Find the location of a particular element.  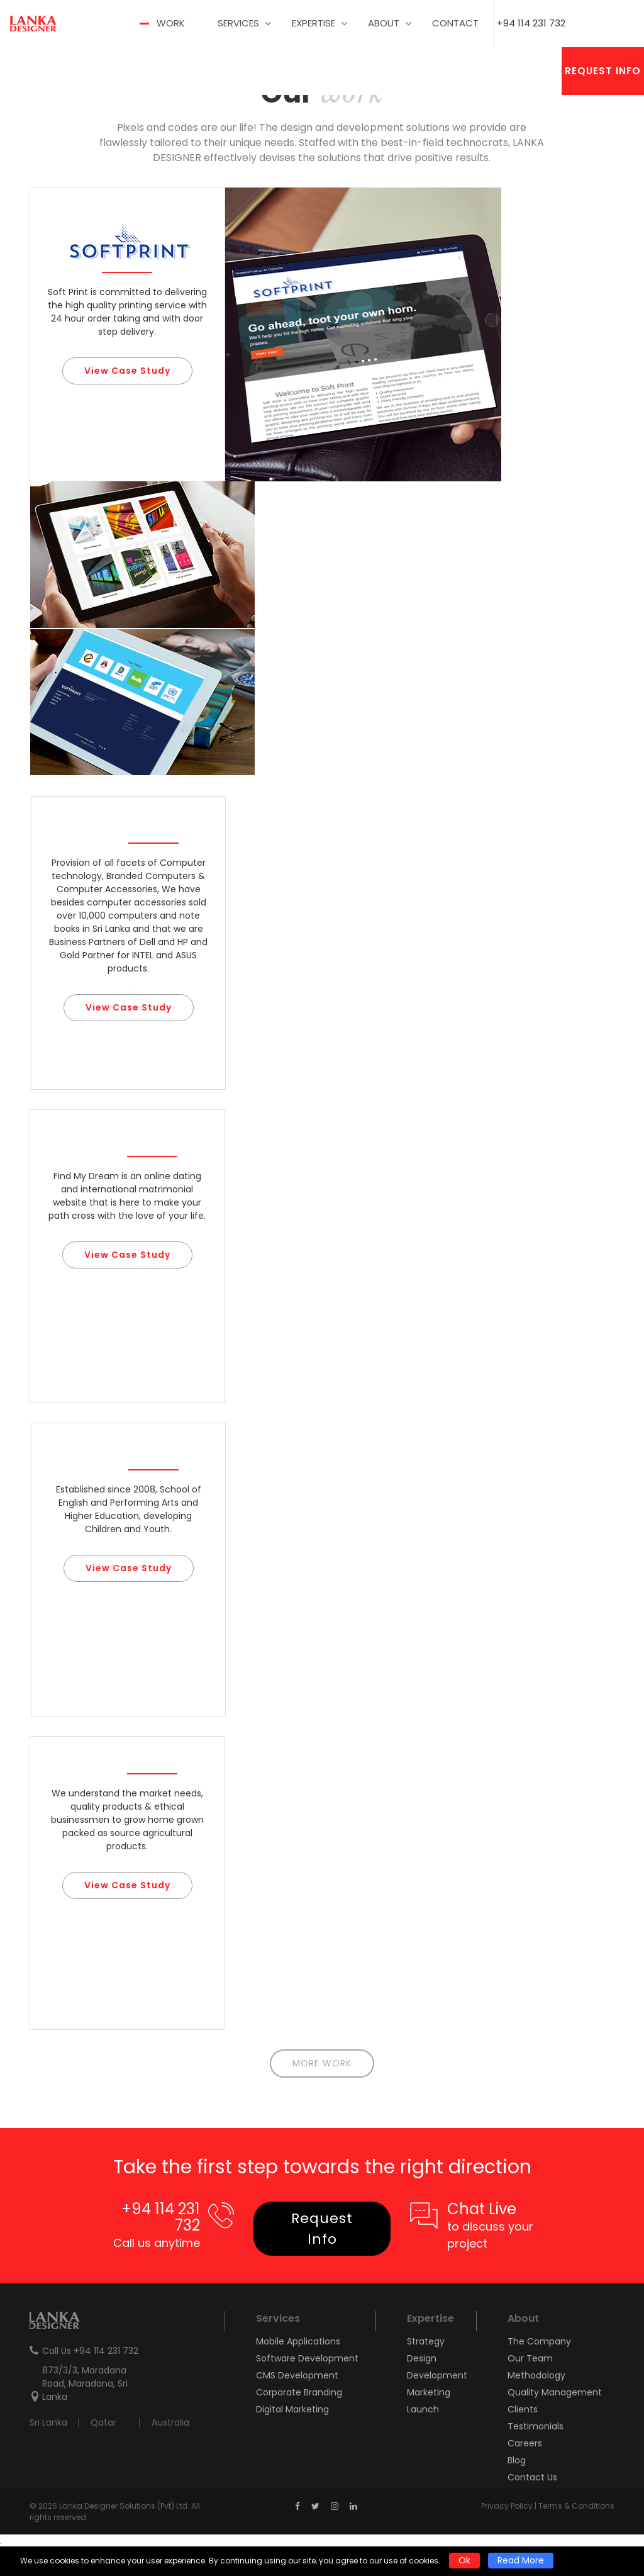

Development is located at coordinates (435, 2375).